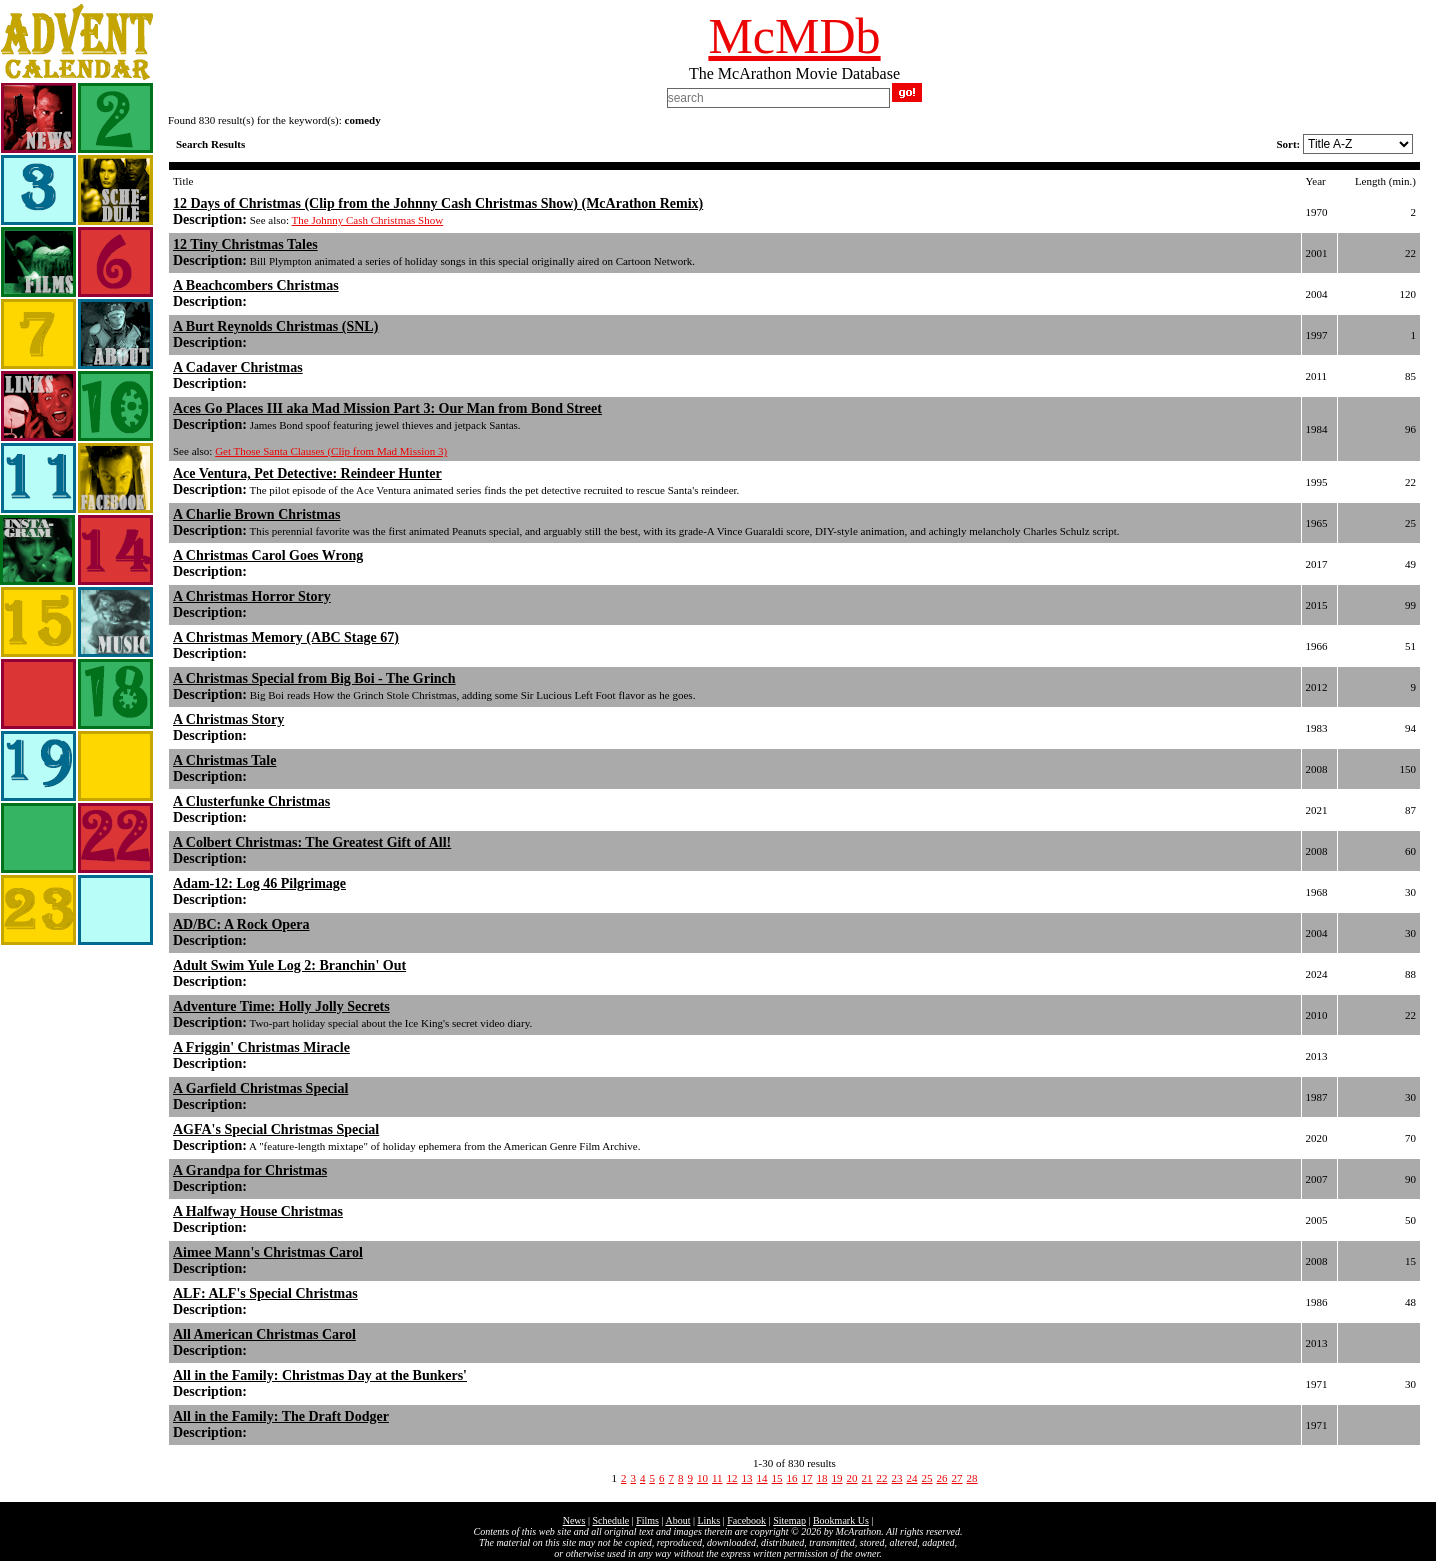  Describe the element at coordinates (259, 883) in the screenshot. I see `Adam-12: Log 46 Pilgrimage` at that location.